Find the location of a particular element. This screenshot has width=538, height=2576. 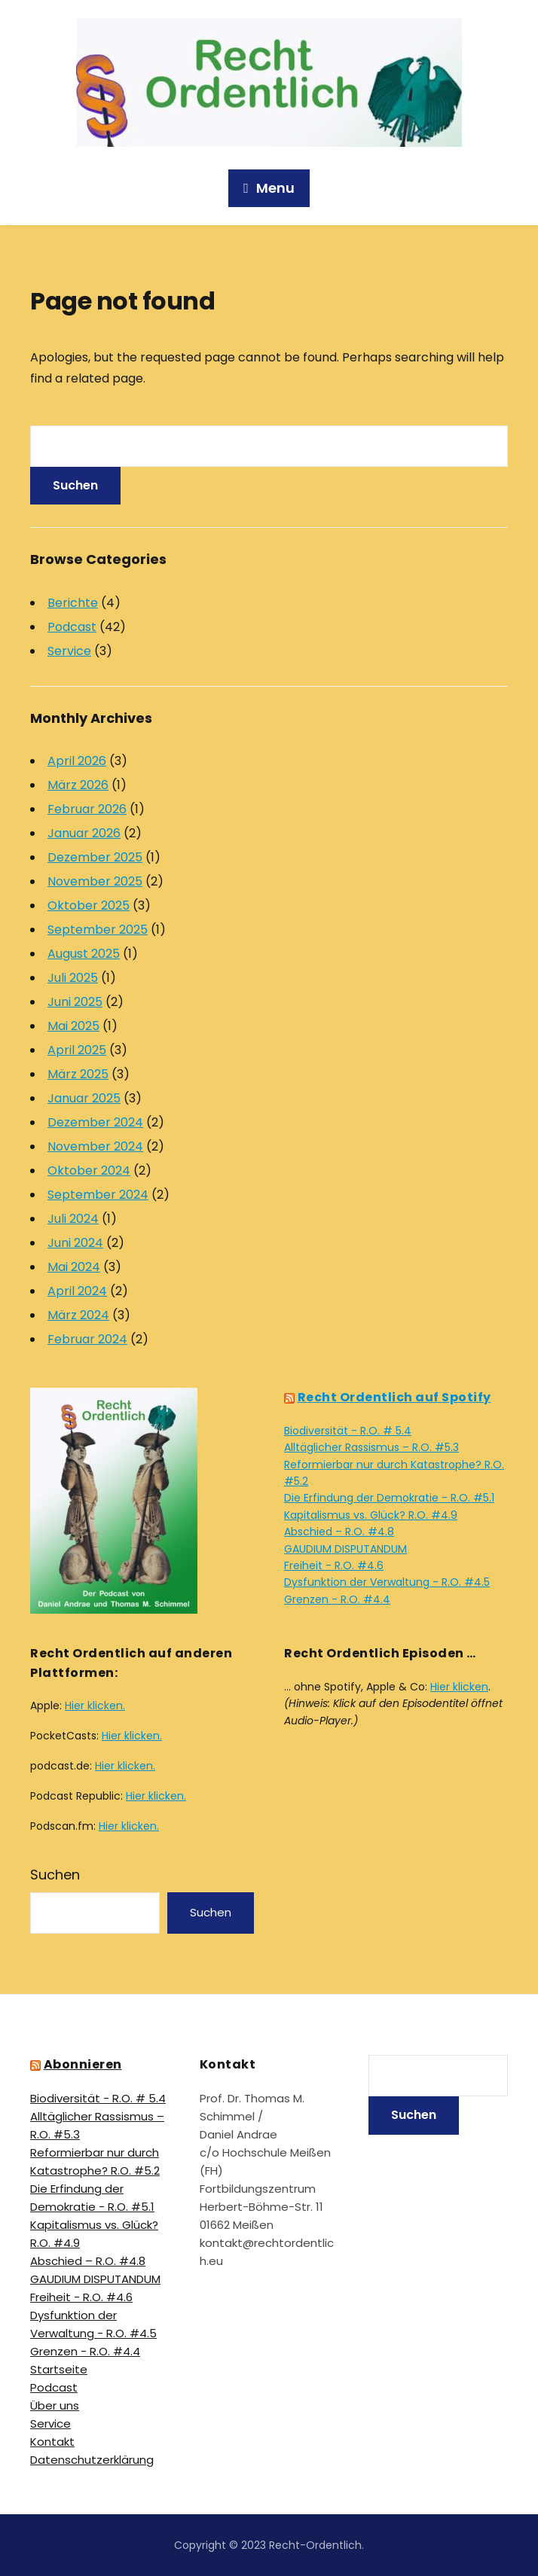

Hier klicken. is located at coordinates (95, 1705).